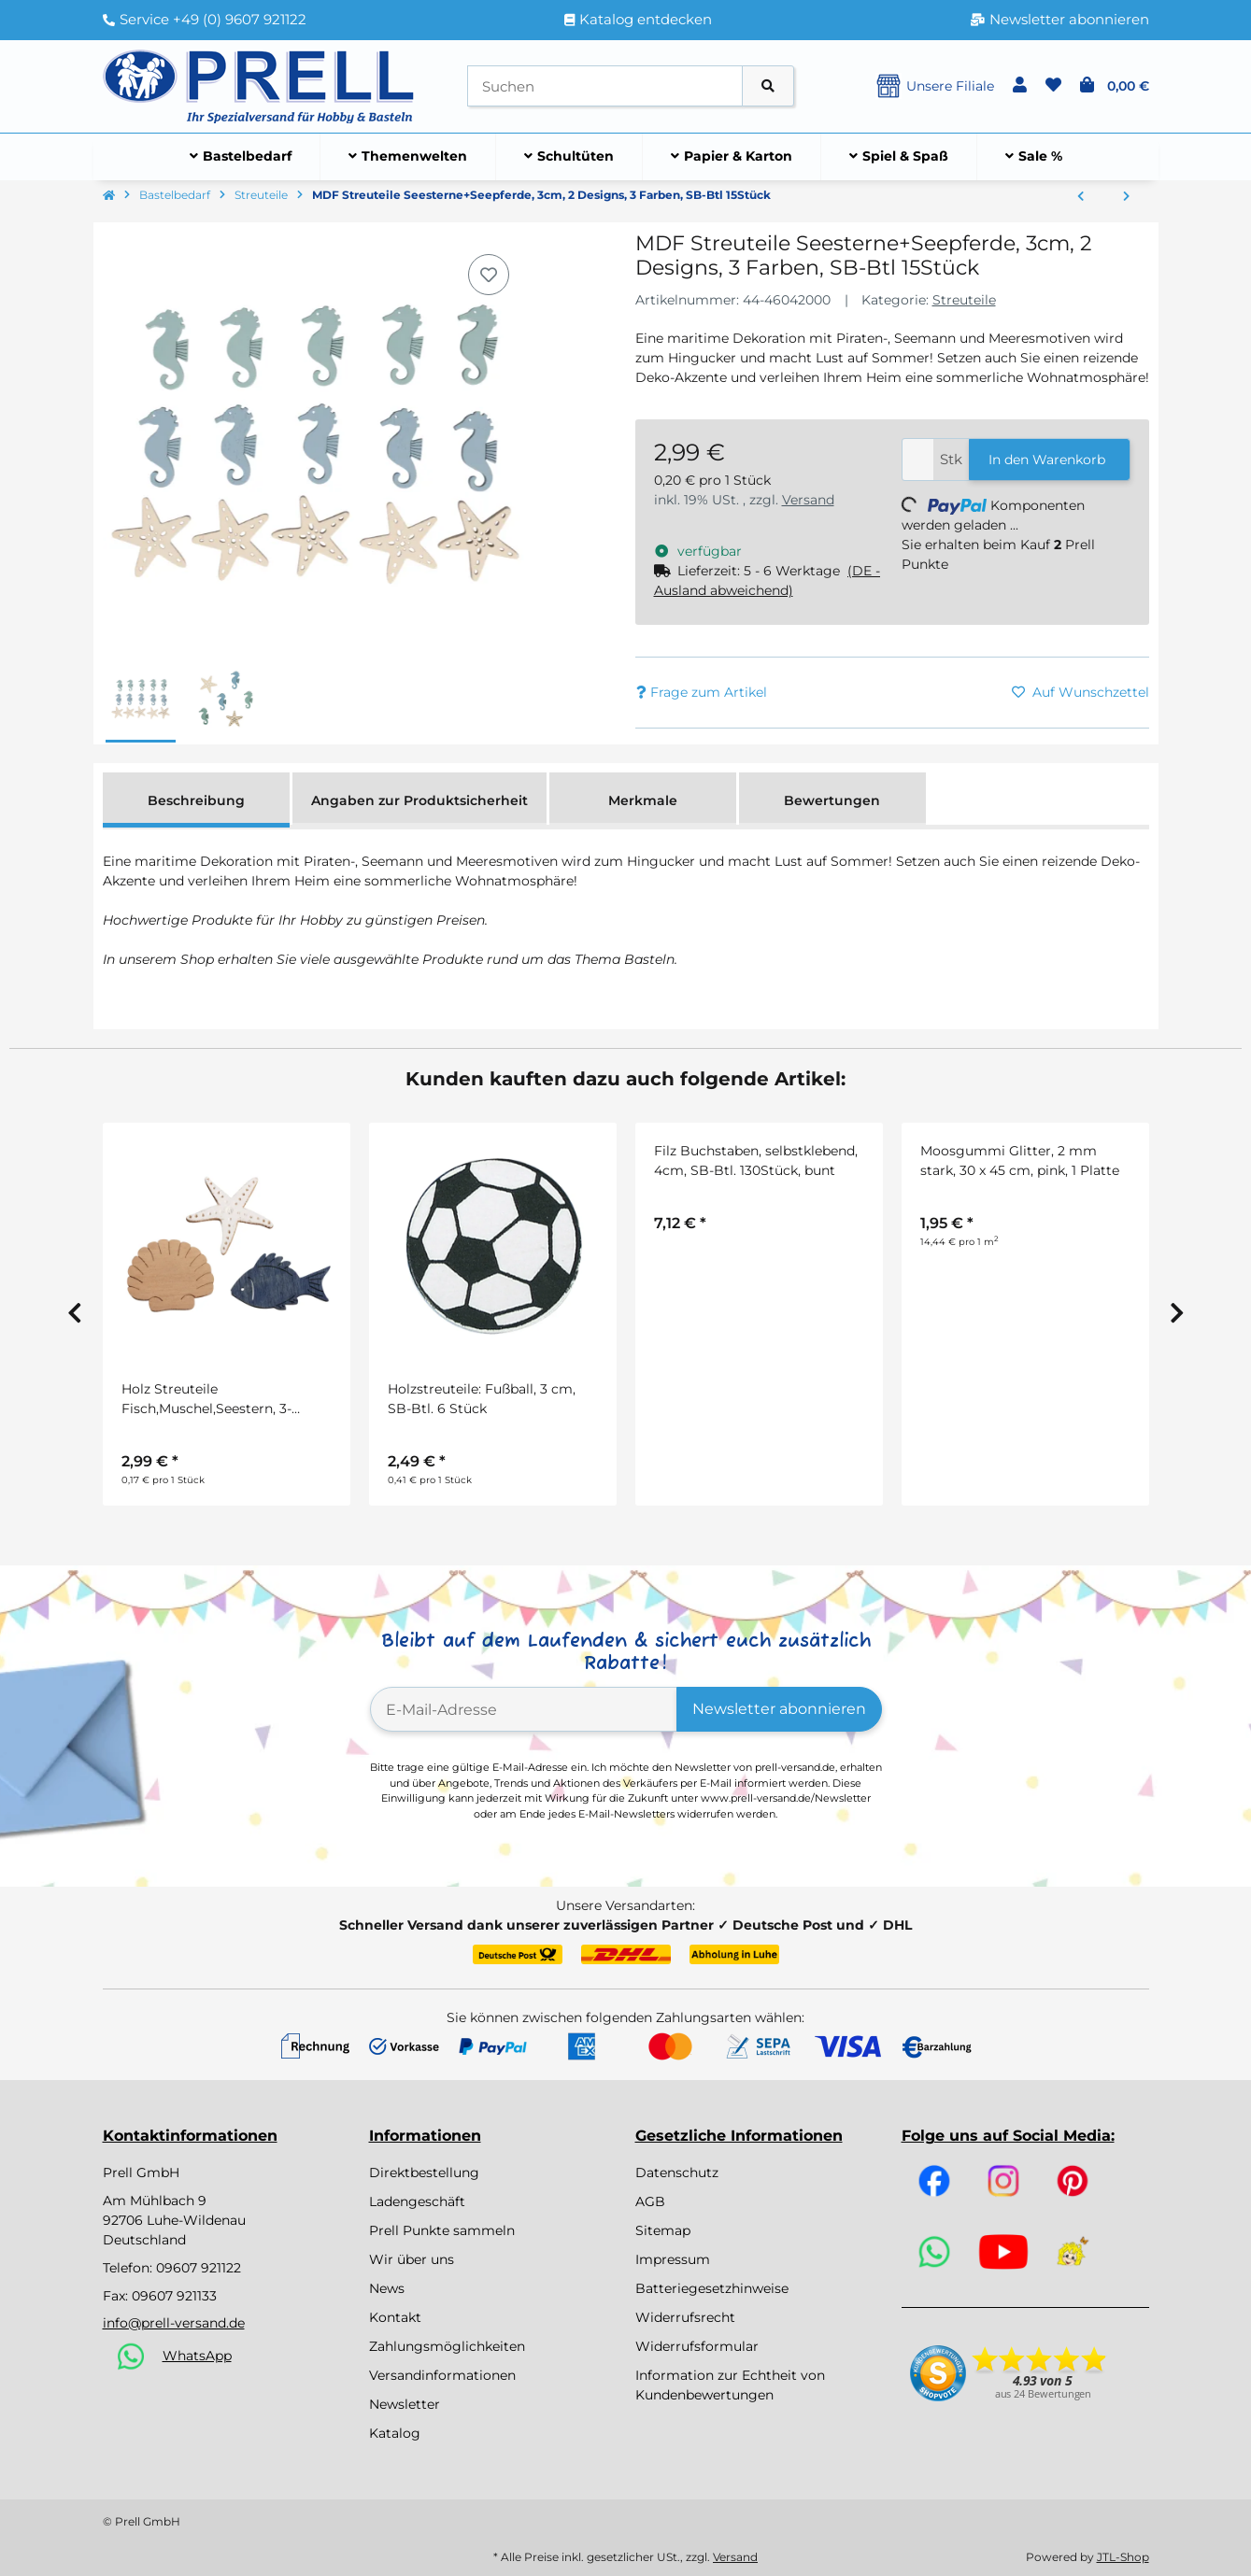 This screenshot has height=2576, width=1251. Describe the element at coordinates (523, 1709) in the screenshot. I see `[E-Mail-Adresse]` at that location.